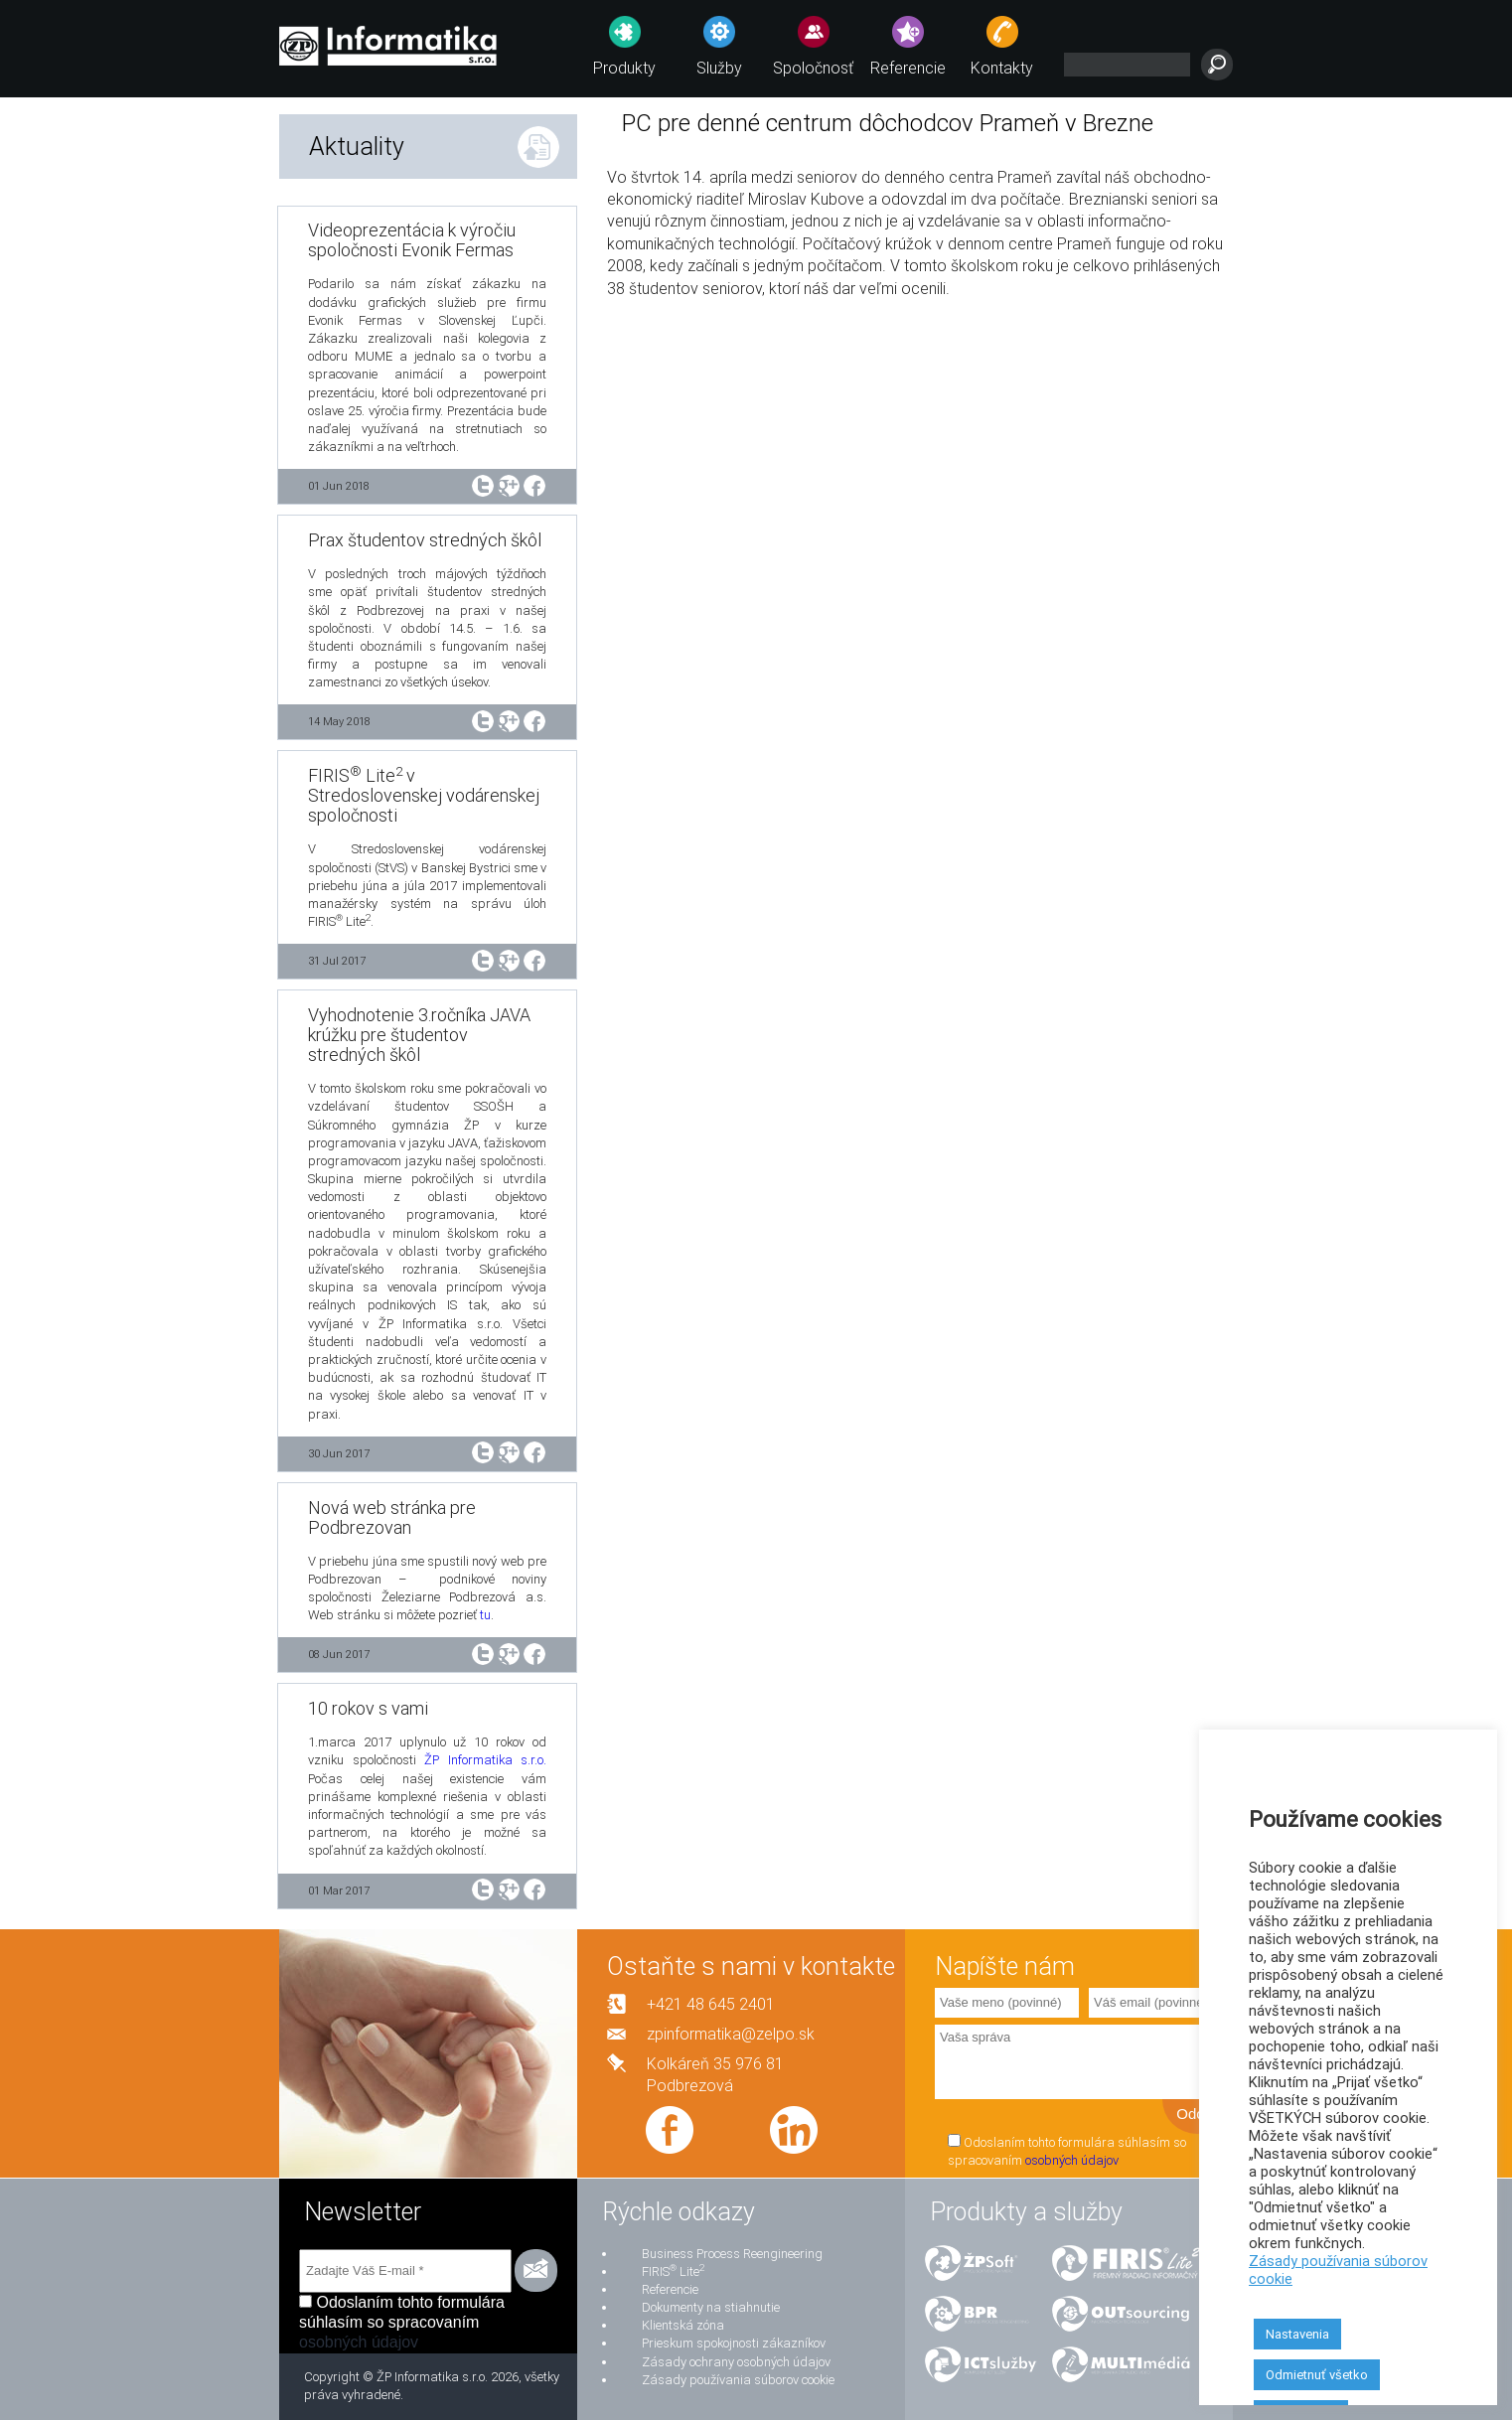  Describe the element at coordinates (734, 2343) in the screenshot. I see `Prieskum spokojnosti zákazníkov` at that location.